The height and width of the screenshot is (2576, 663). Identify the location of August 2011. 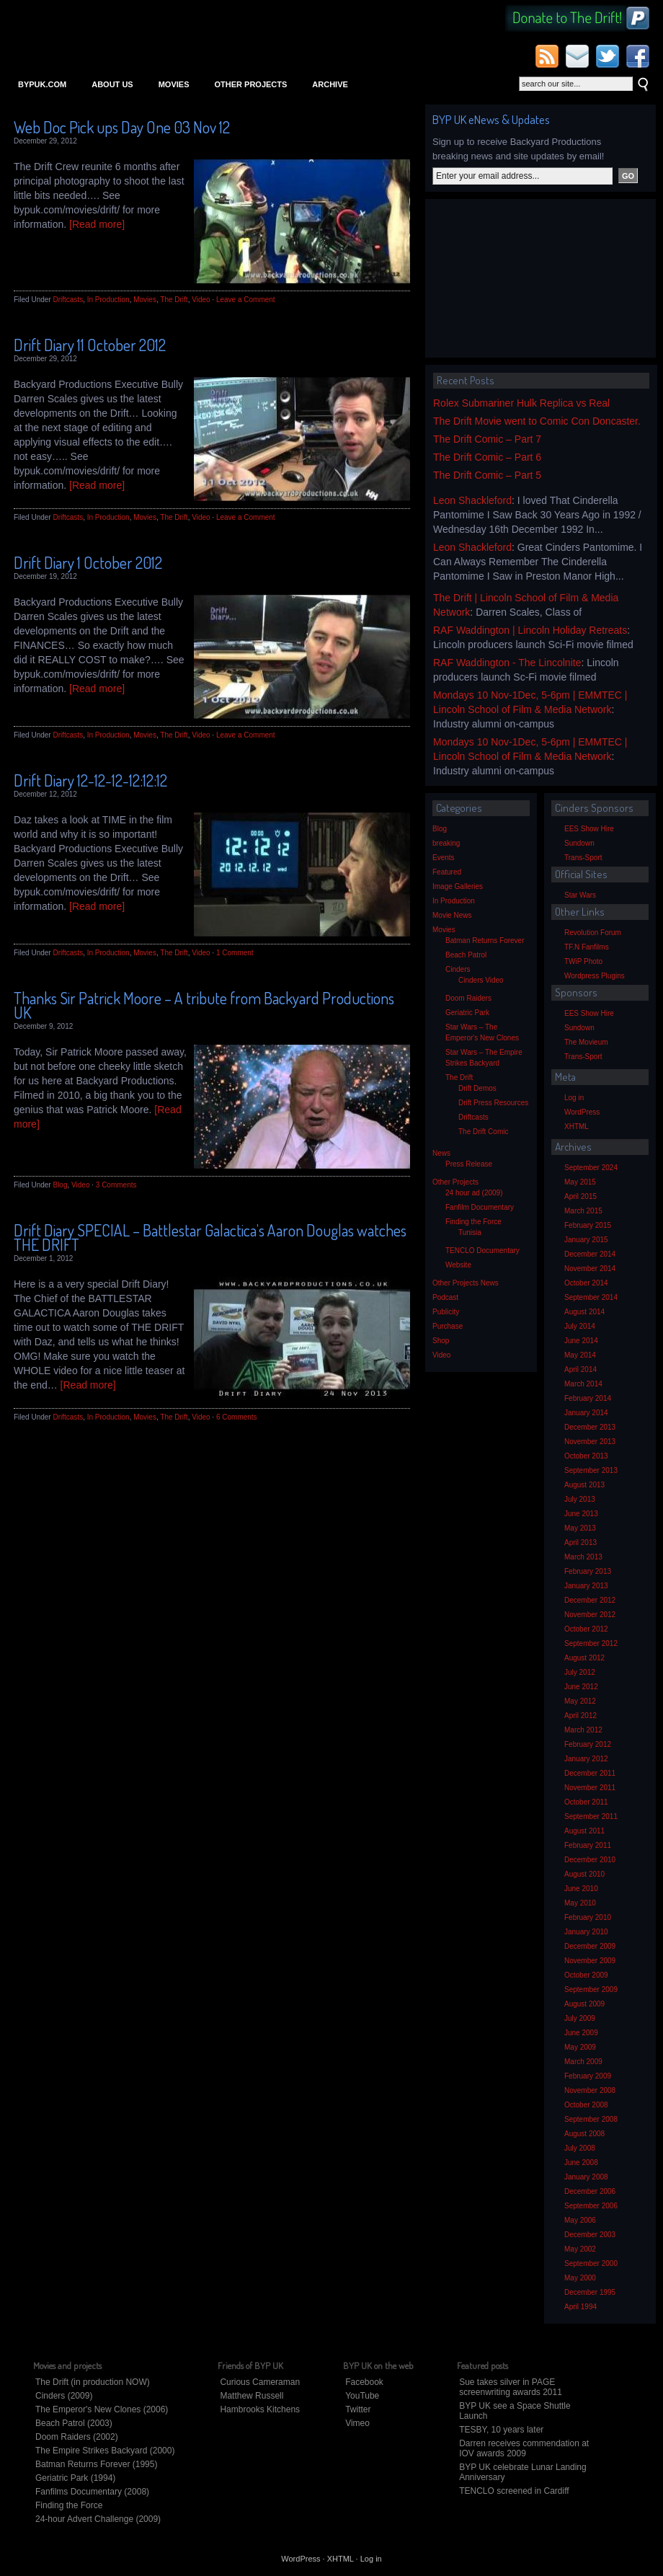
(584, 1831).